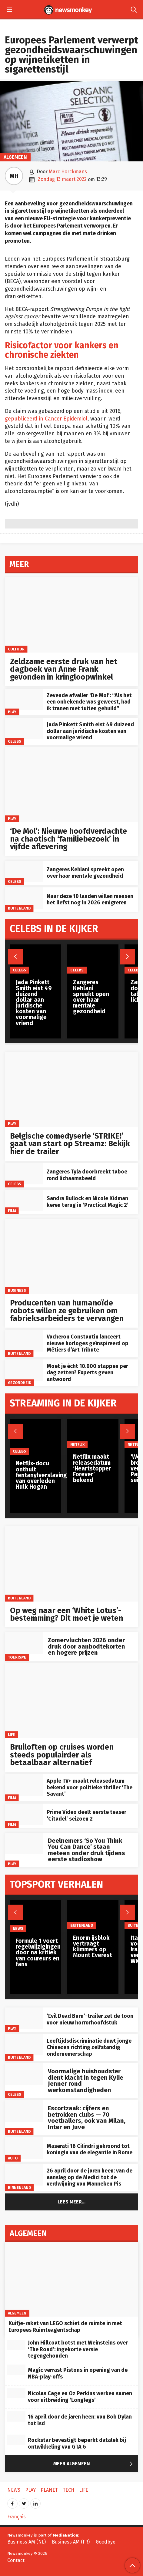 The width and height of the screenshot is (143, 2576). Describe the element at coordinates (24, 1200) in the screenshot. I see `[Sandra Bullock en Nicole Kidman keren terug in ‘Practical Magic 2’]` at that location.